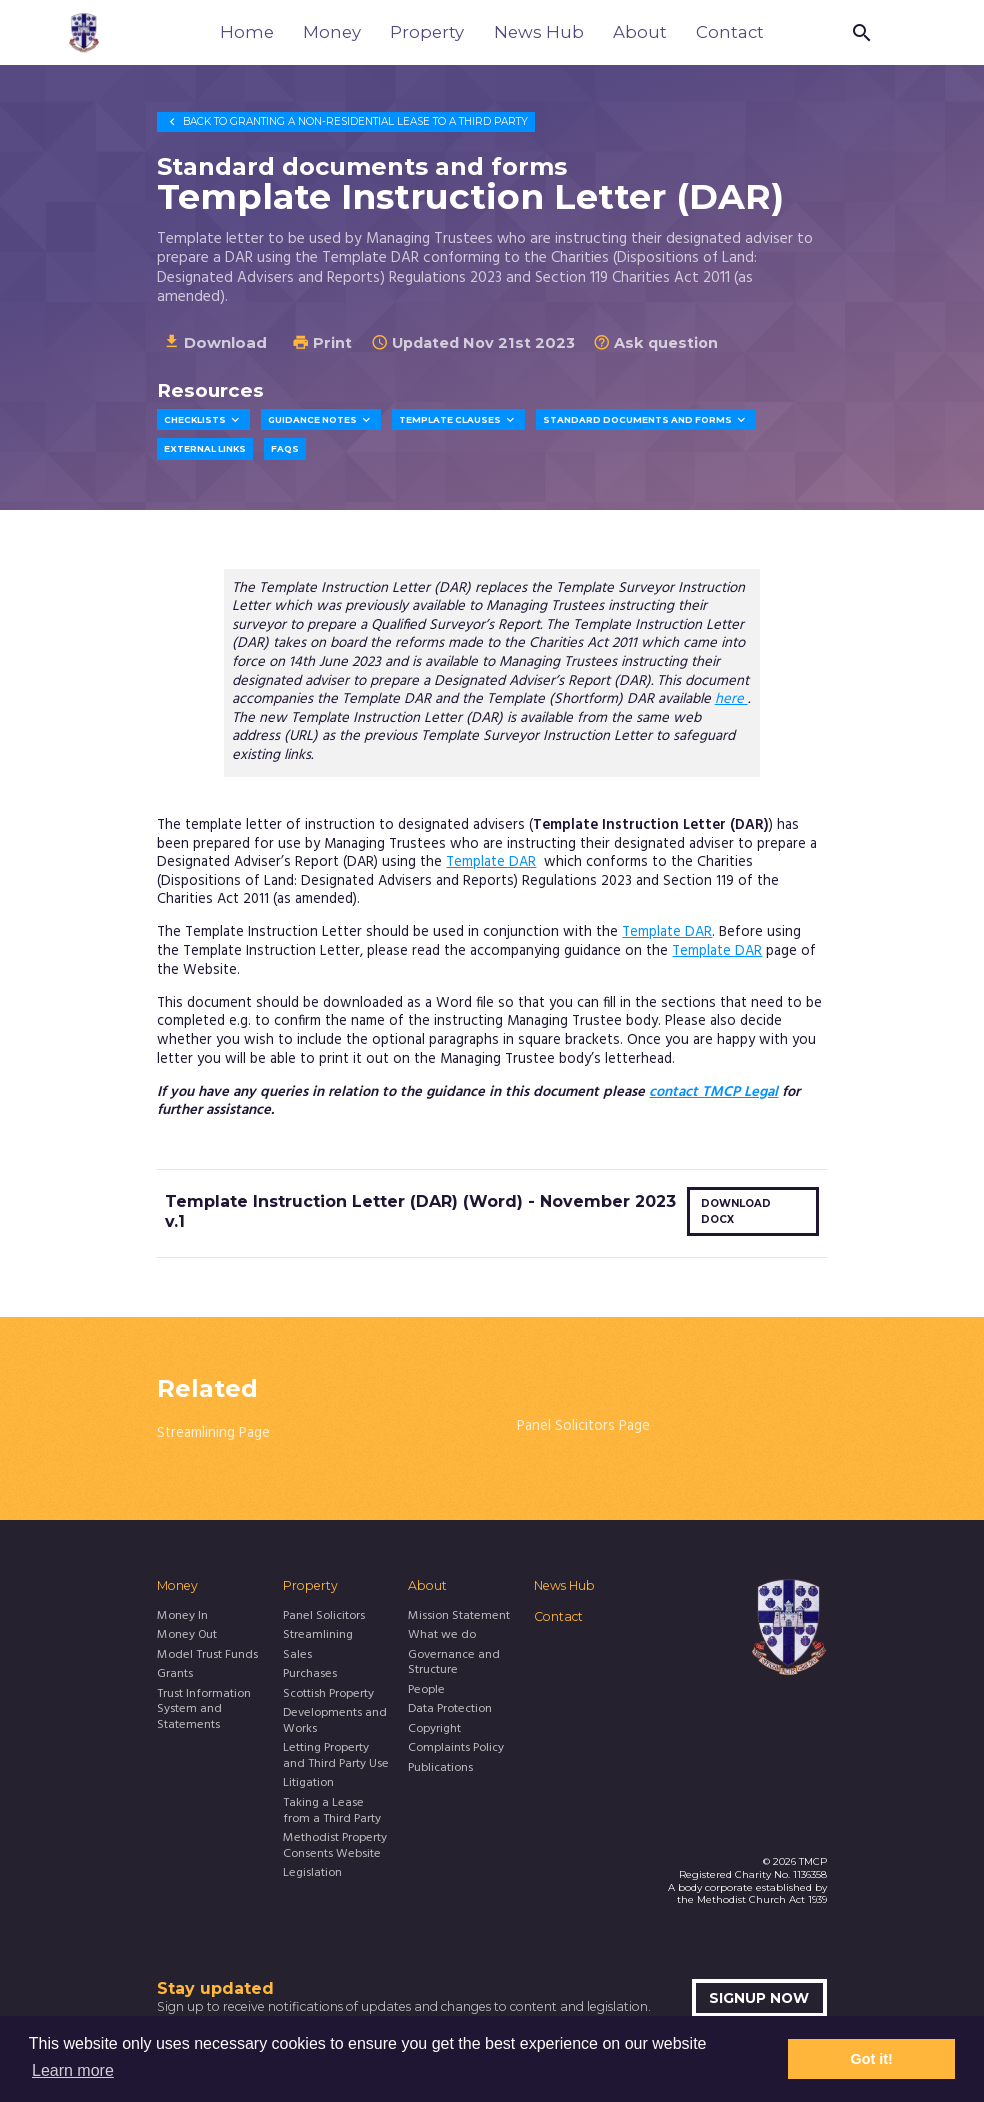 This screenshot has height=2102, width=984. I want to click on Money, so click(332, 32).